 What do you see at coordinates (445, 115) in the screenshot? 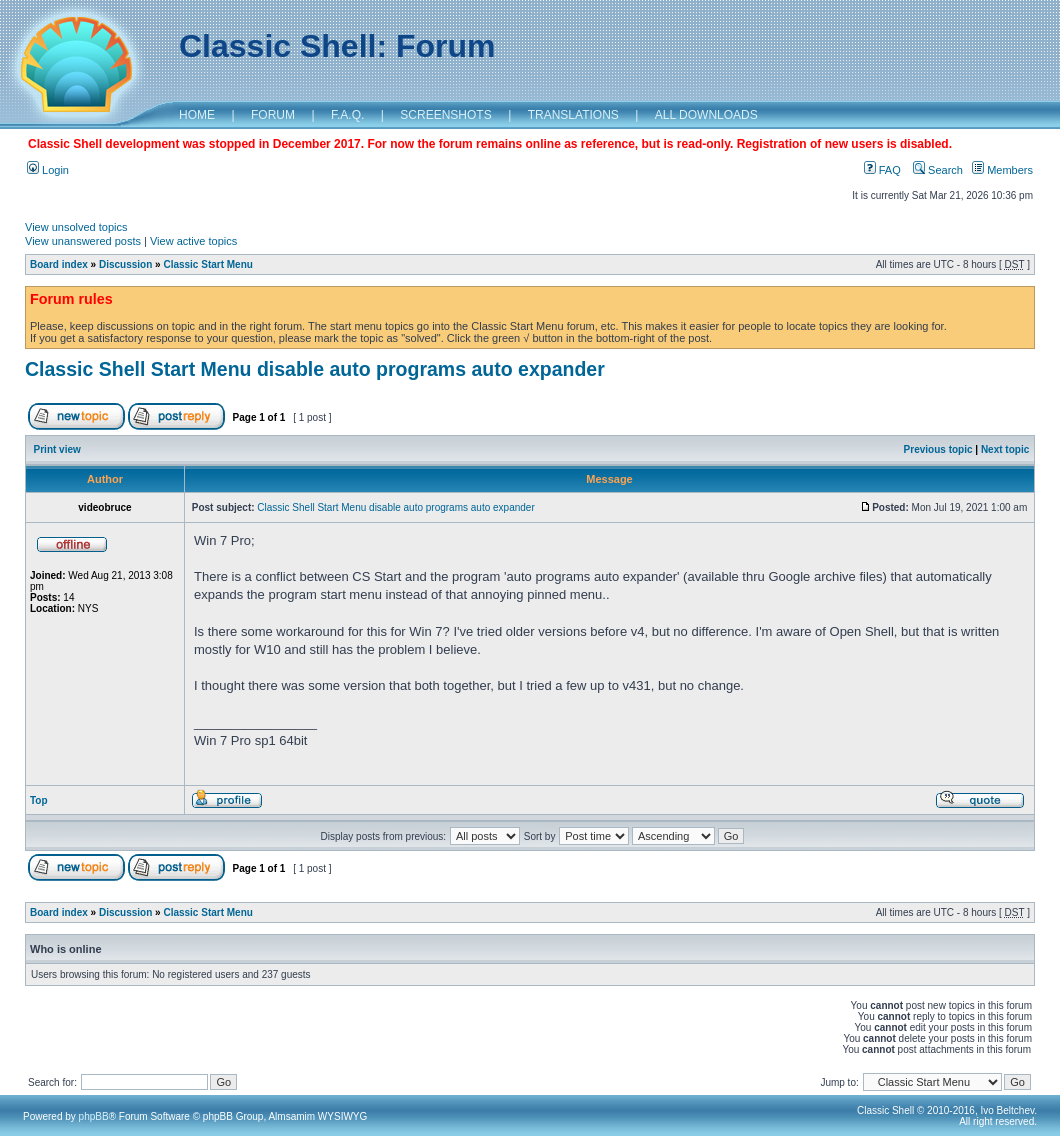
I see `SCREENSHOTS` at bounding box center [445, 115].